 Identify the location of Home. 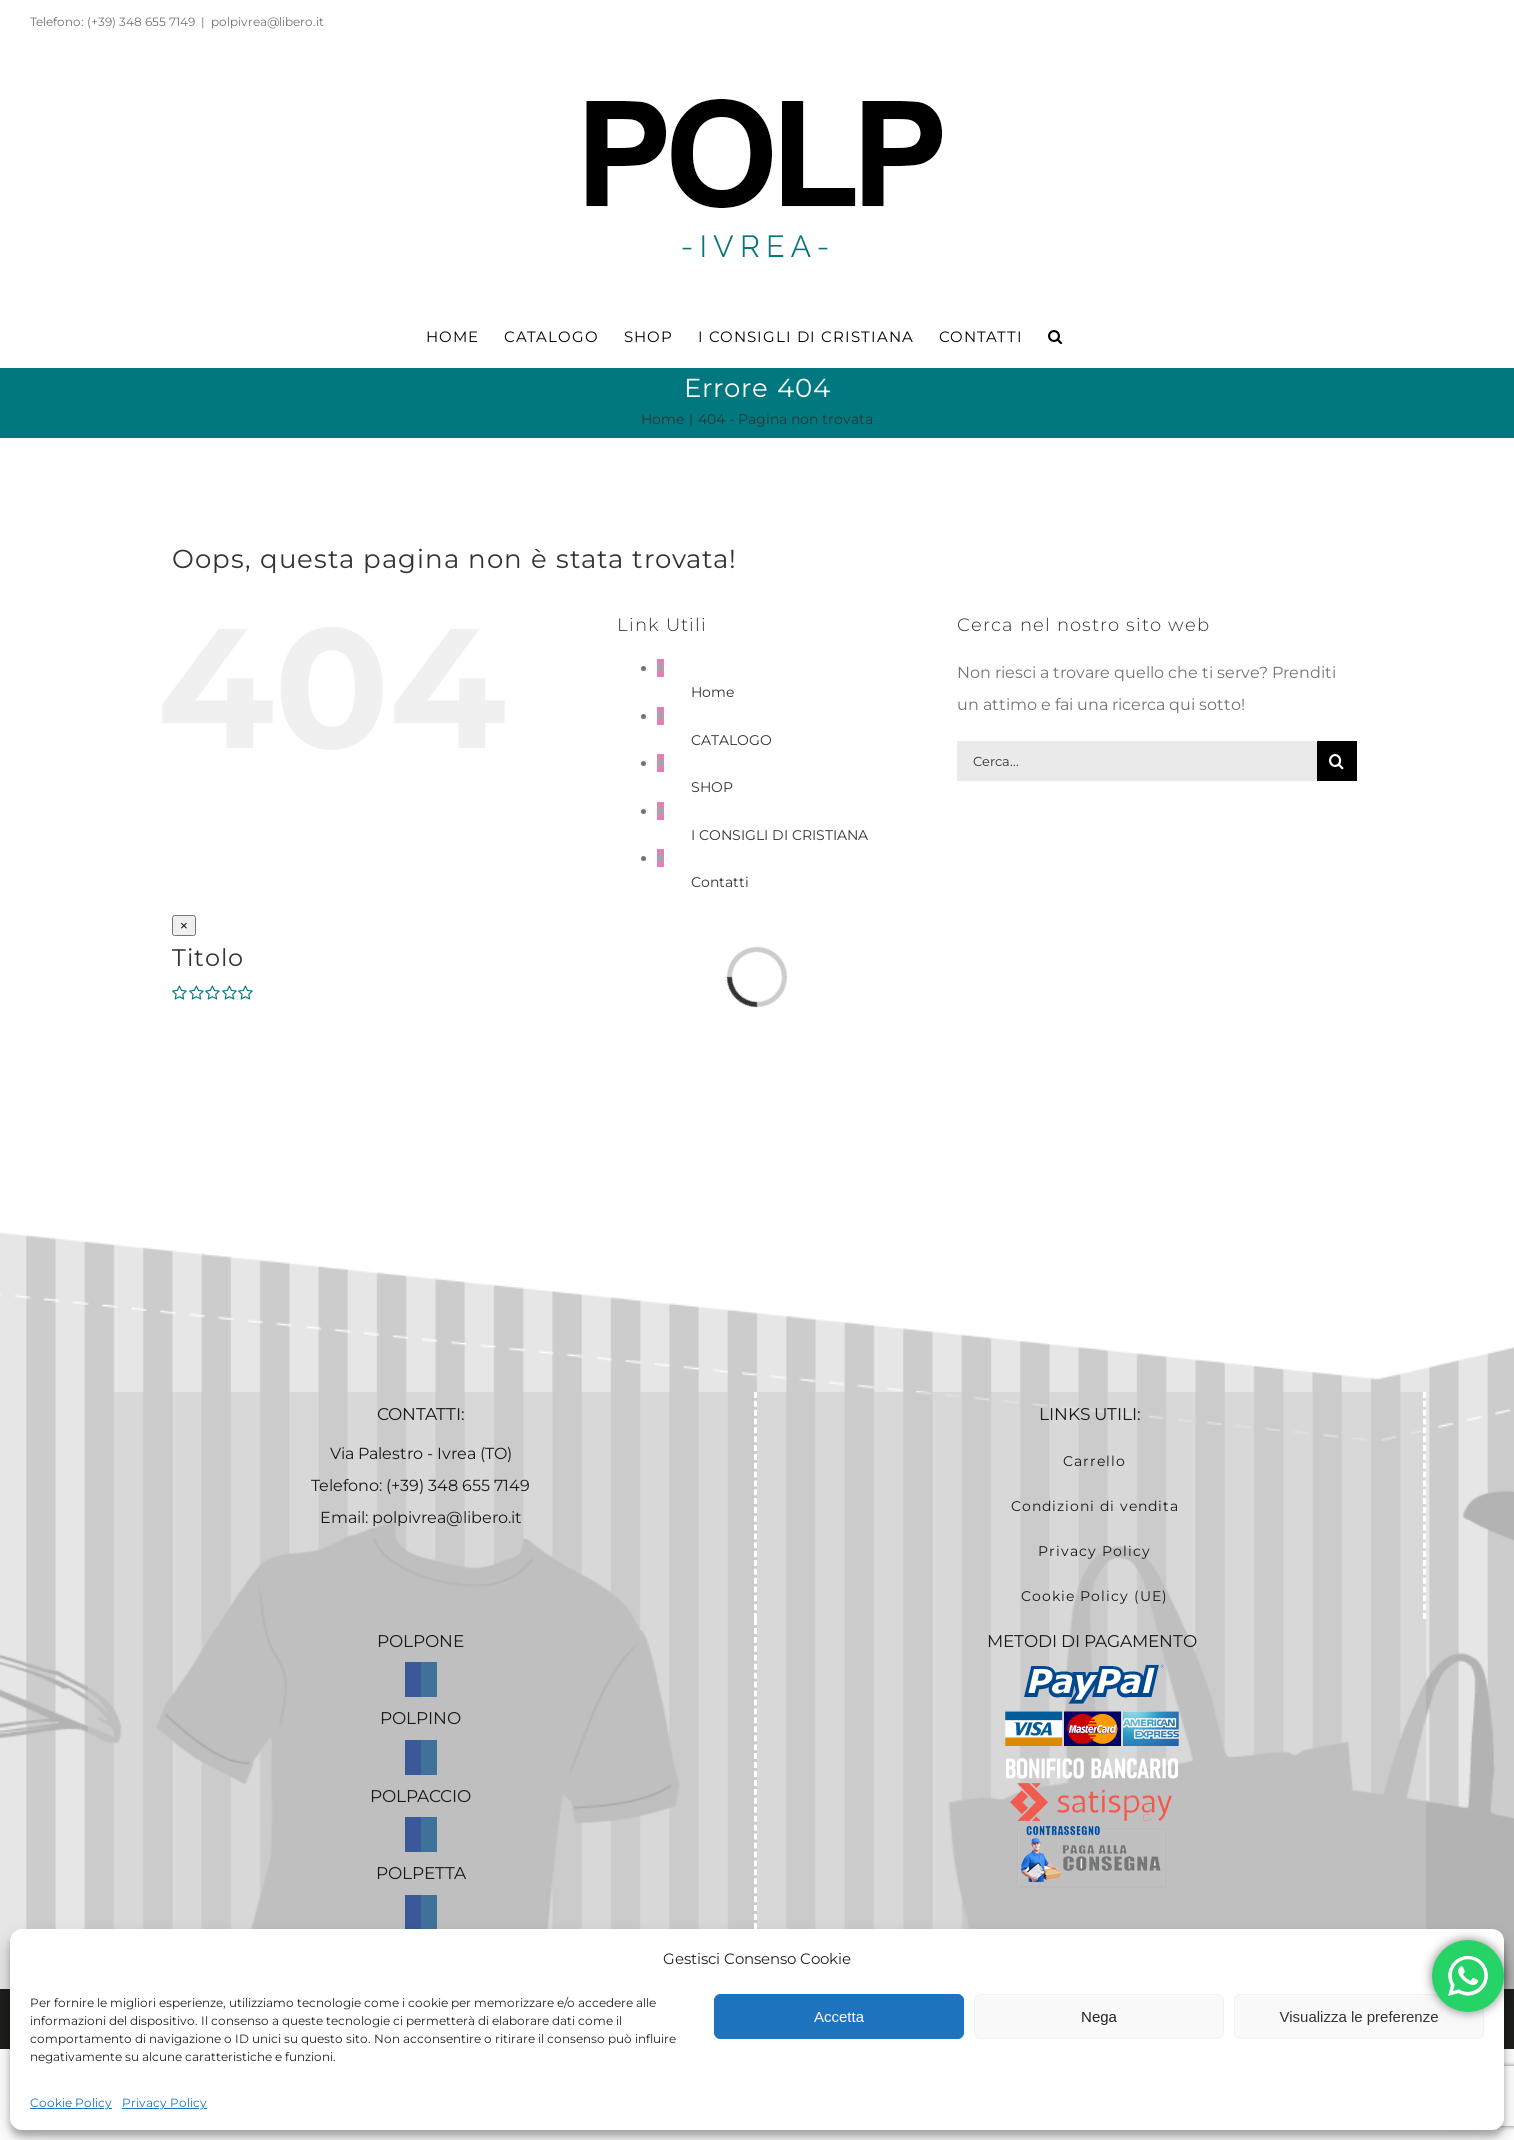
(712, 692).